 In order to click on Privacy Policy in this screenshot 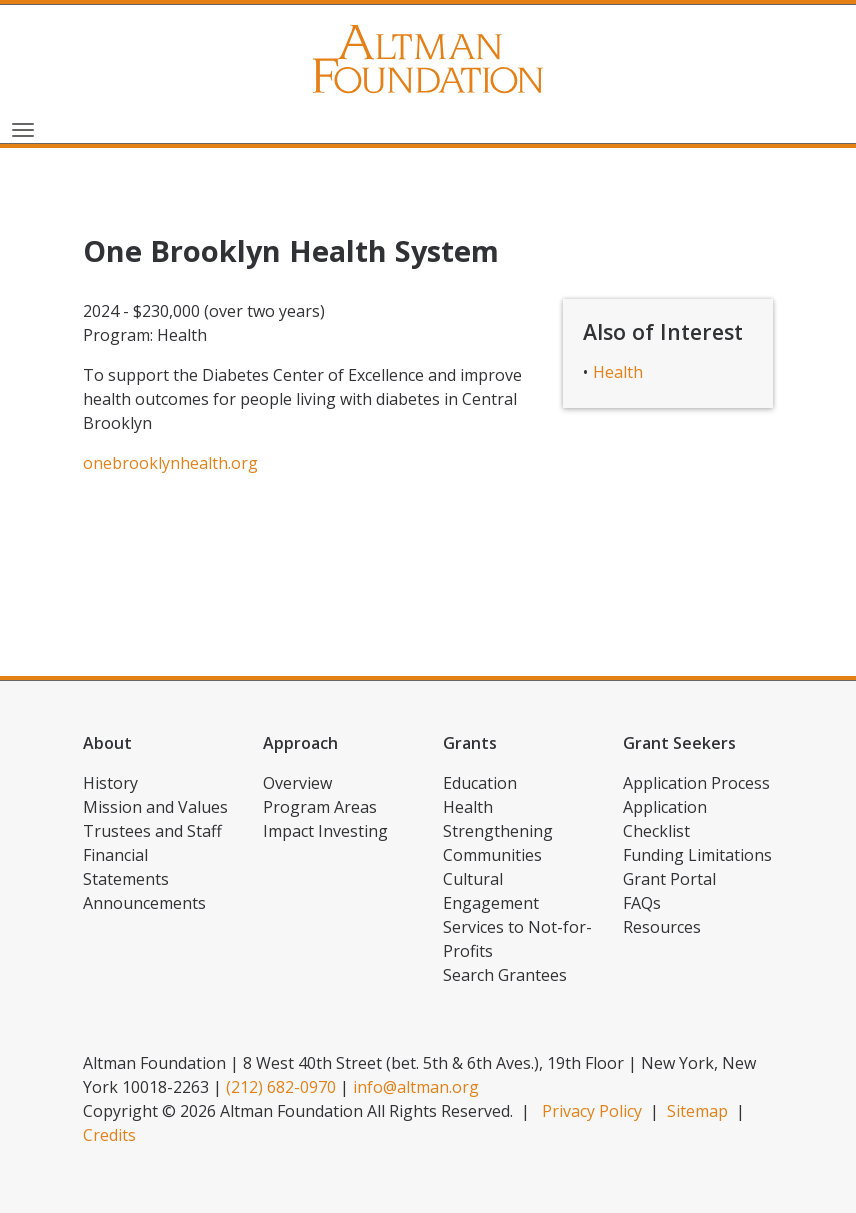, I will do `click(592, 1111)`.